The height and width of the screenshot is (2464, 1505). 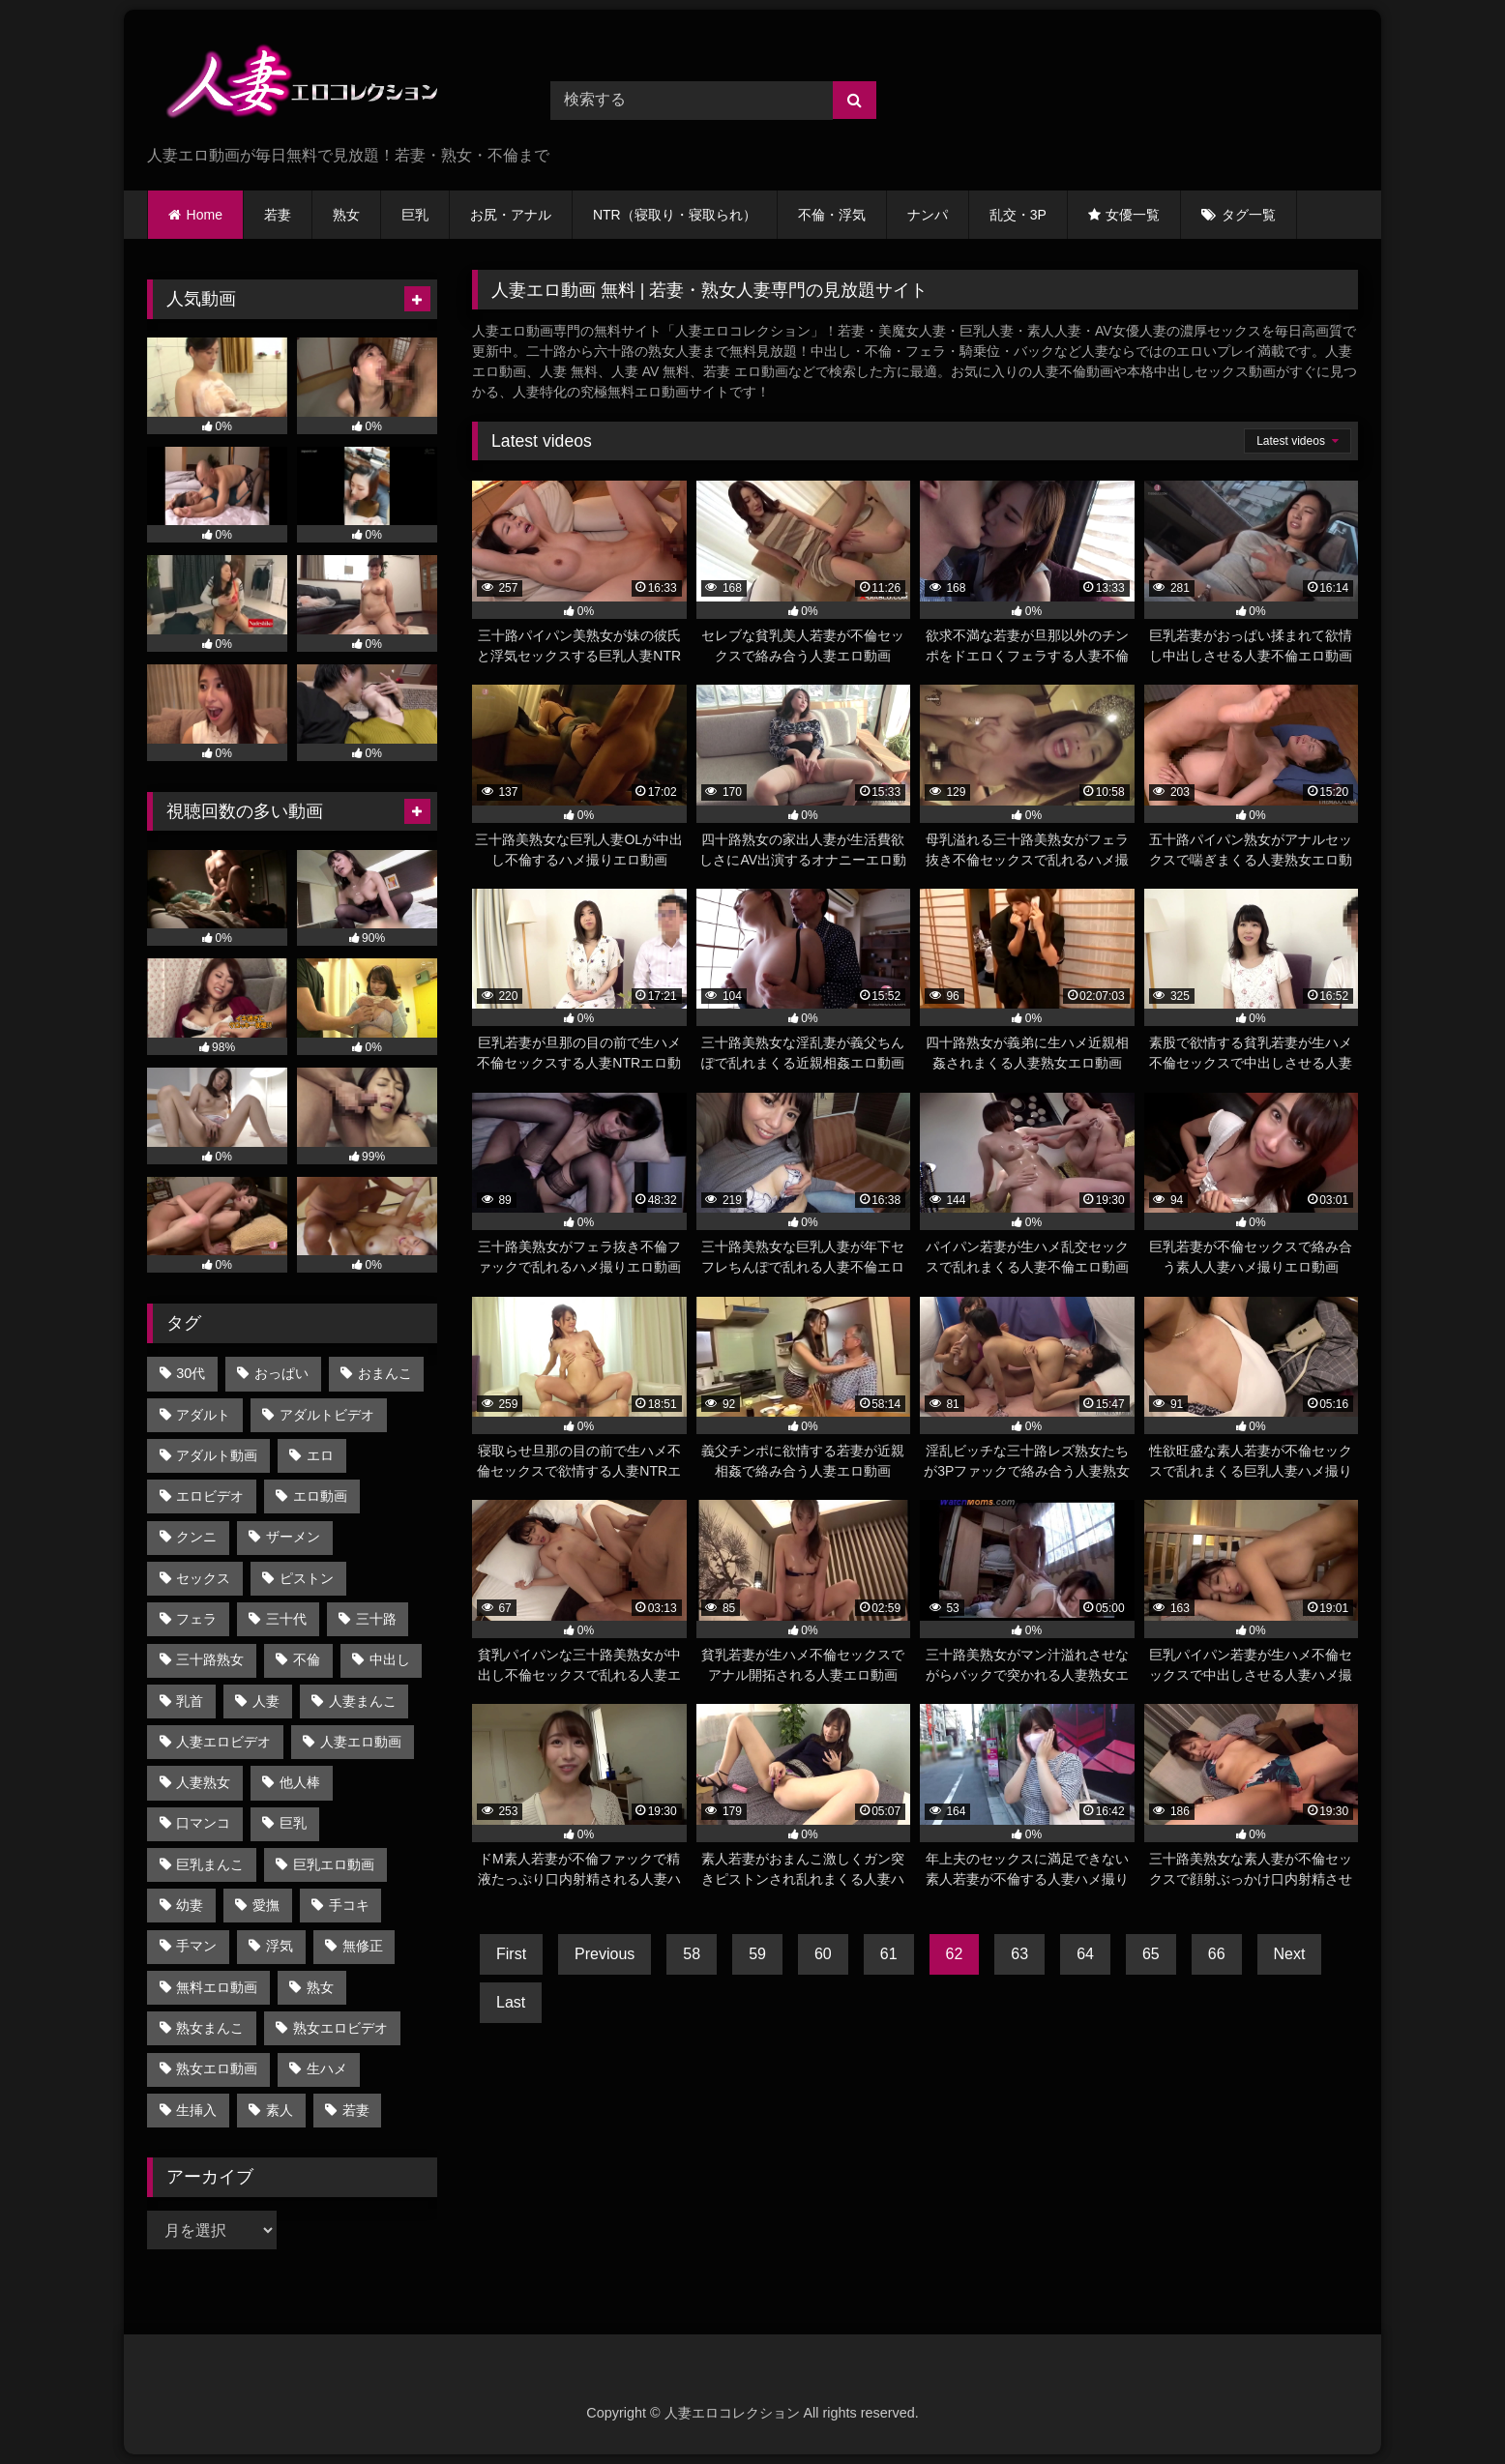 I want to click on 中出し [中出し (1,285個の項目)], so click(x=389, y=1659).